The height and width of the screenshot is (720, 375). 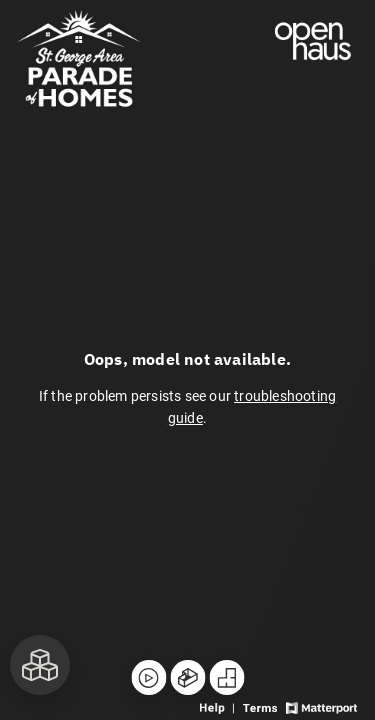 What do you see at coordinates (40, 665) in the screenshot?
I see `[View rooms in space]` at bounding box center [40, 665].